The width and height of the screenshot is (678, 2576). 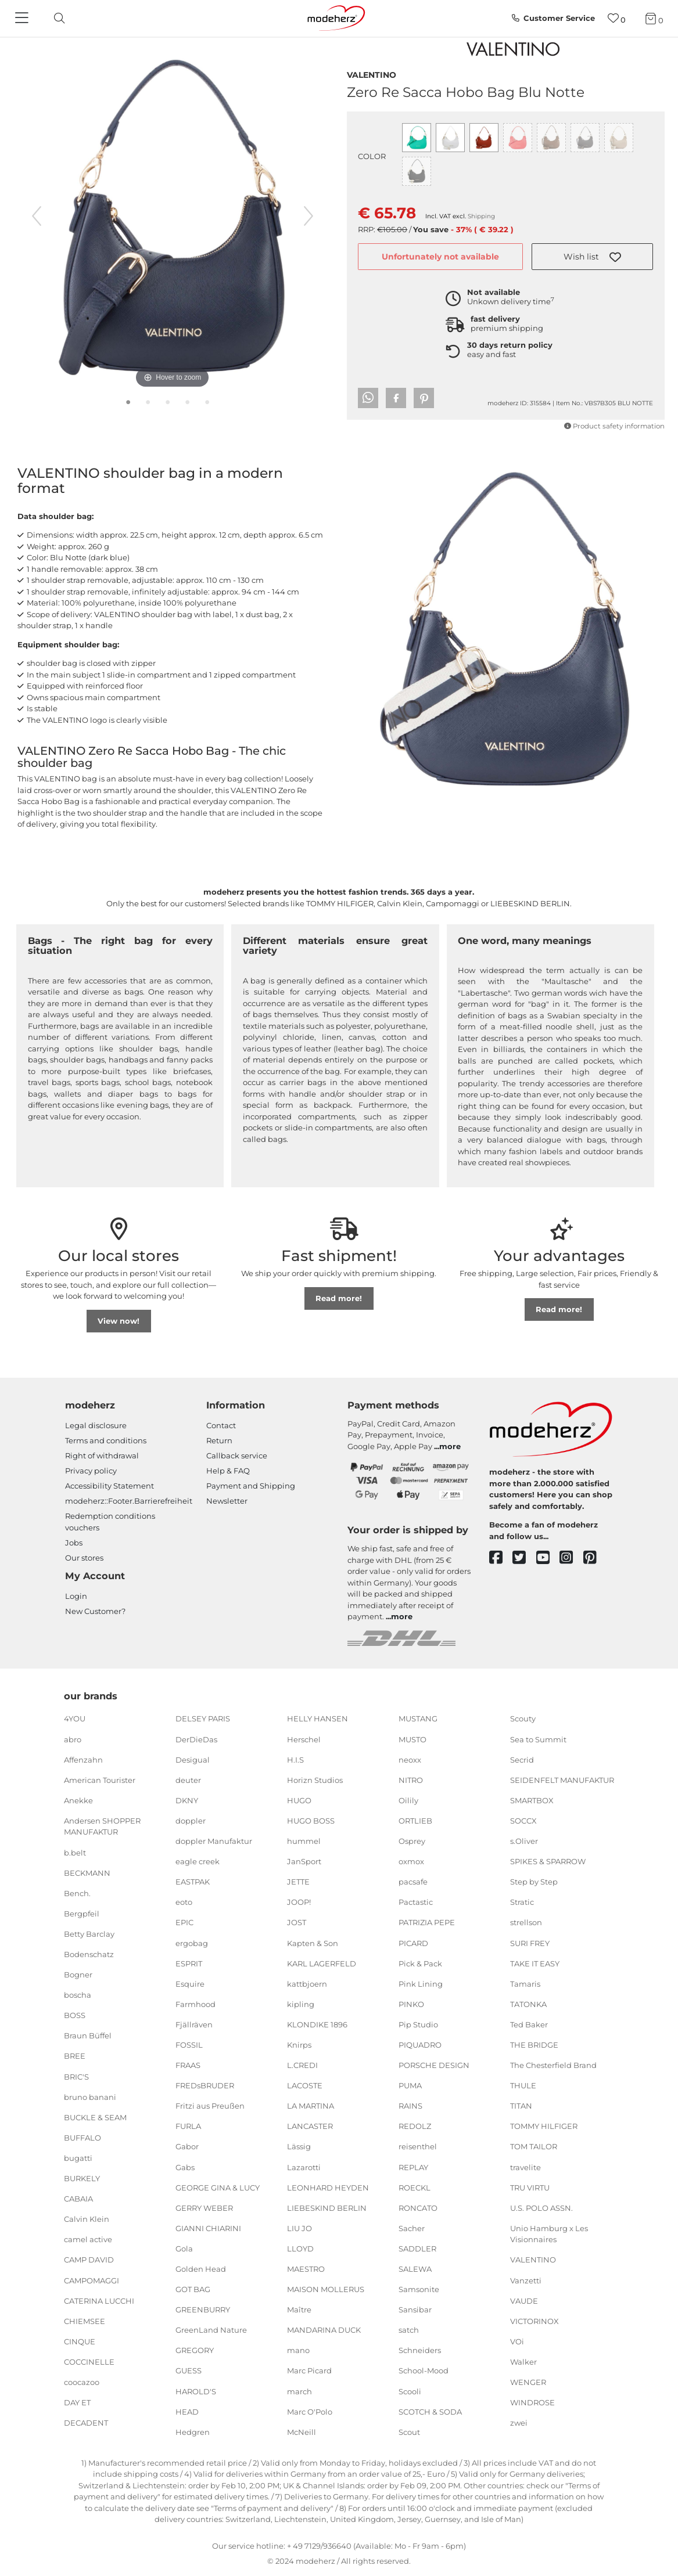 I want to click on NITRO, so click(x=411, y=1780).